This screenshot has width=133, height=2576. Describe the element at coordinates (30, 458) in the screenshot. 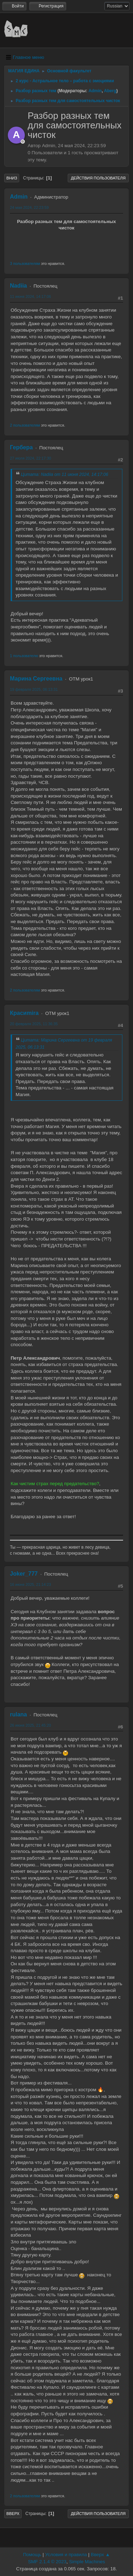

I see `27 июля 2024, 22:17:30` at that location.